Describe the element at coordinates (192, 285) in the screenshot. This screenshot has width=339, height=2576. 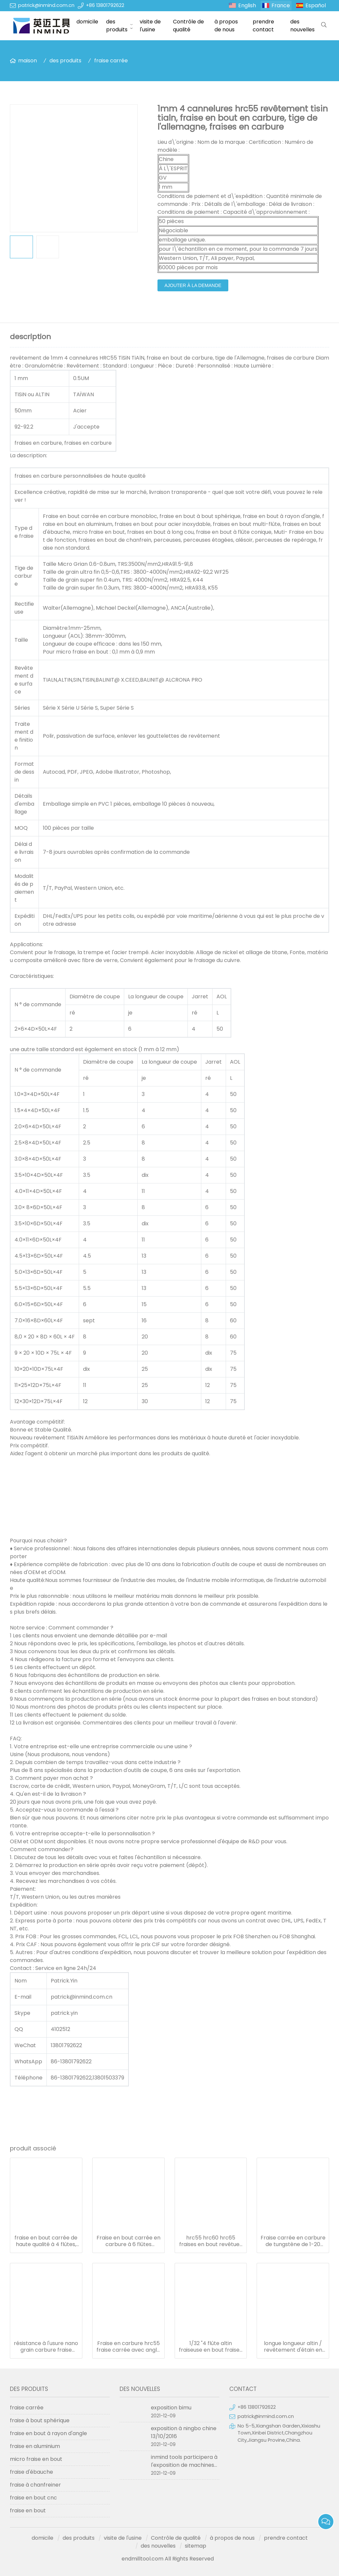
I see `ajouter à la demande` at that location.